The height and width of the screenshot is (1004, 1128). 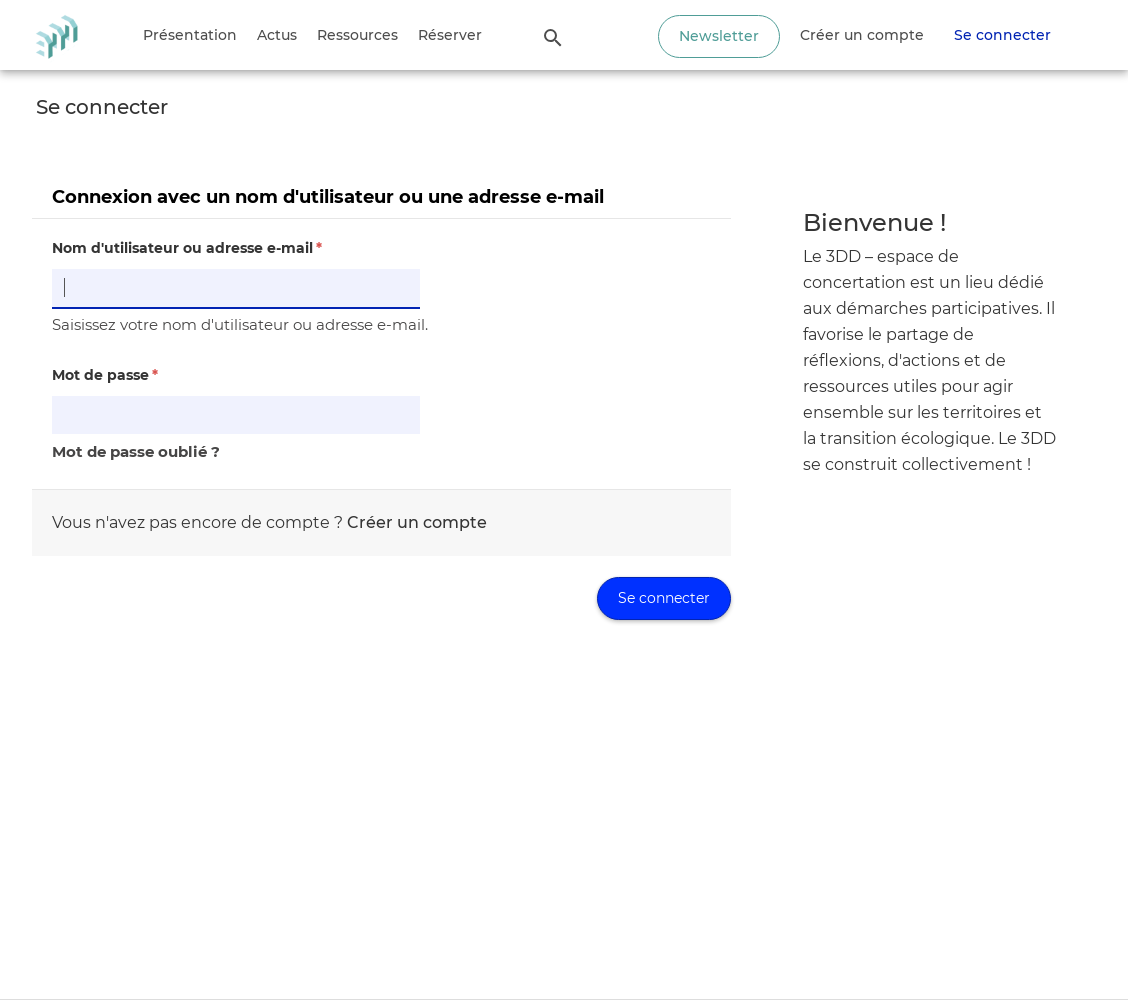 What do you see at coordinates (862, 35) in the screenshot?
I see `Créer un compte` at bounding box center [862, 35].